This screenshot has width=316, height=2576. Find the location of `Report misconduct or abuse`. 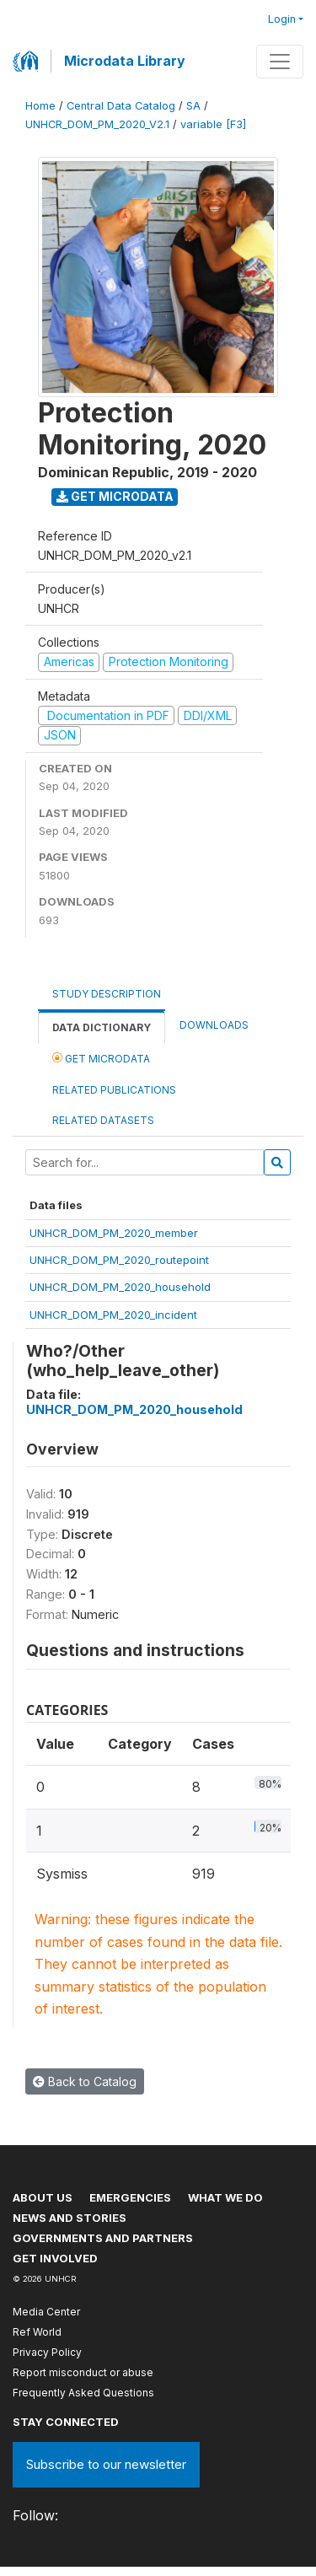

Report misconduct or abuse is located at coordinates (83, 2372).